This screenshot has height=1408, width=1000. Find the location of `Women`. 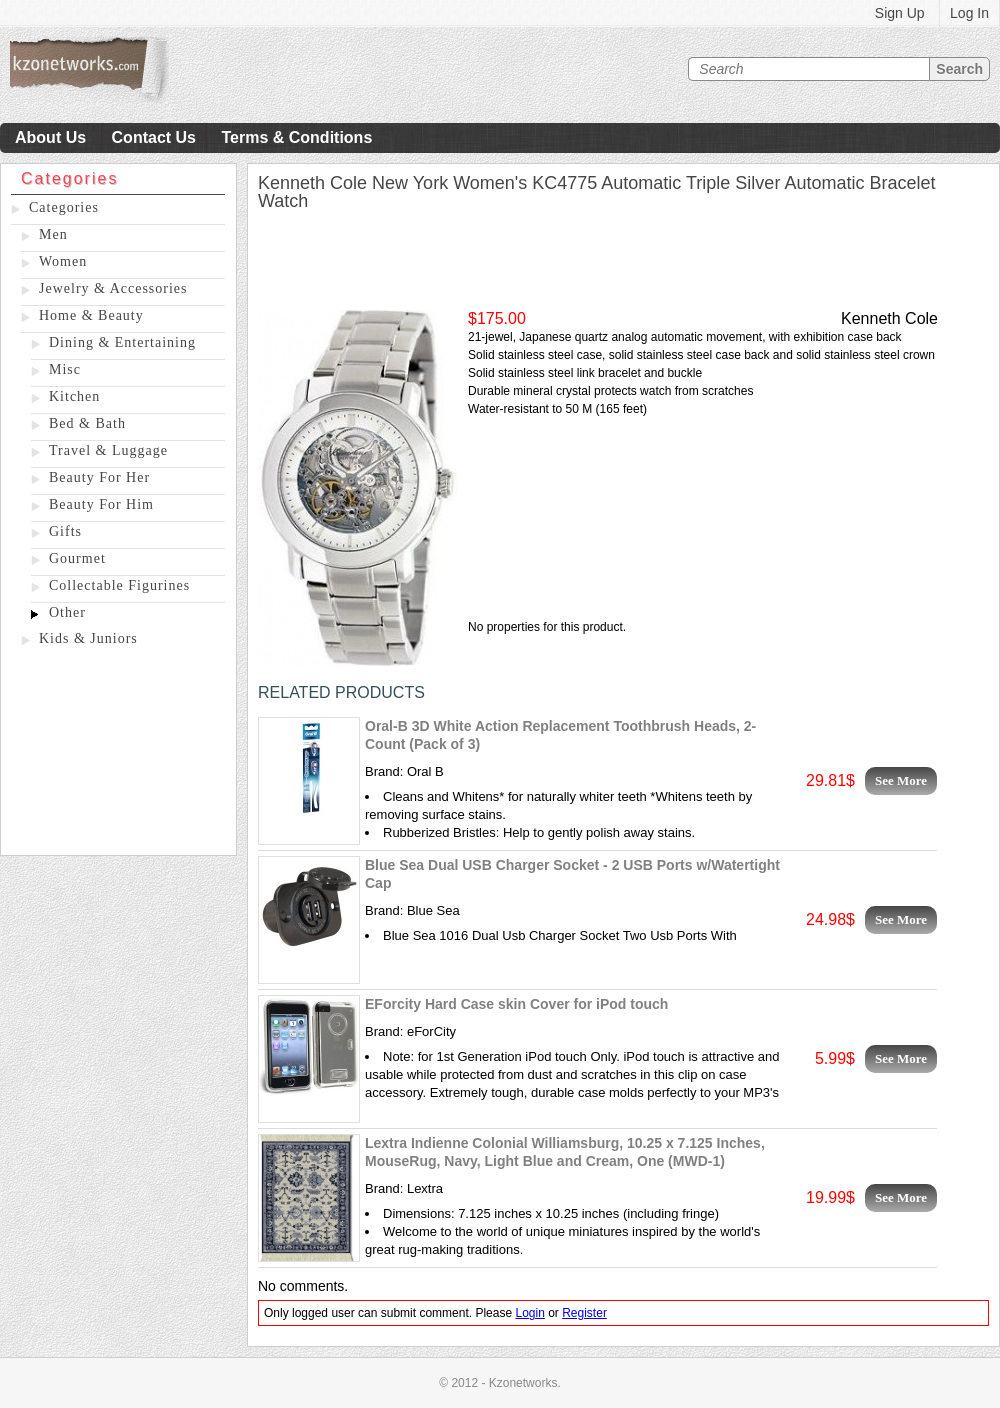

Women is located at coordinates (63, 261).